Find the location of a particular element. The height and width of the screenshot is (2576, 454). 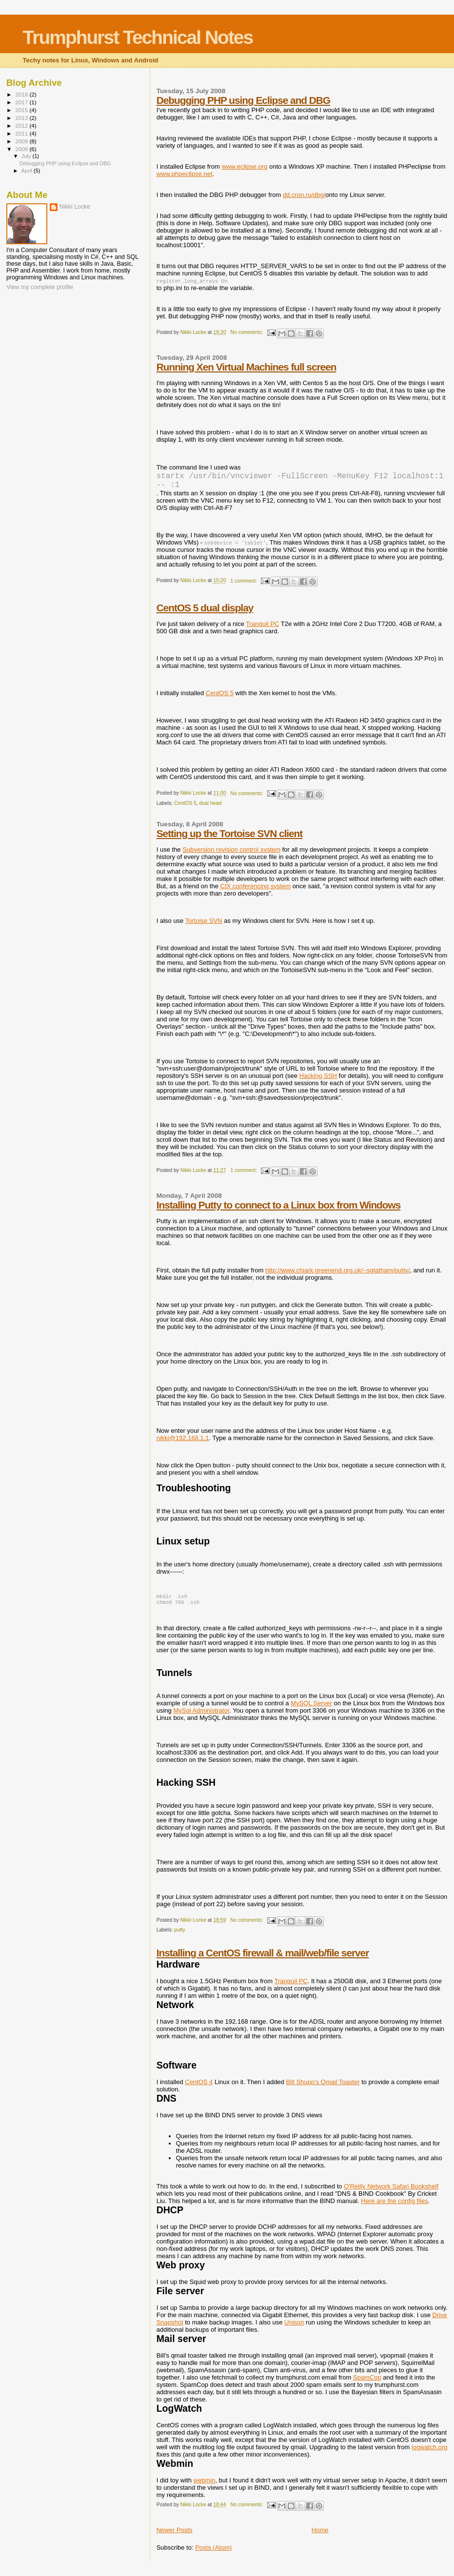

www.phpeclipse.net is located at coordinates (185, 173).